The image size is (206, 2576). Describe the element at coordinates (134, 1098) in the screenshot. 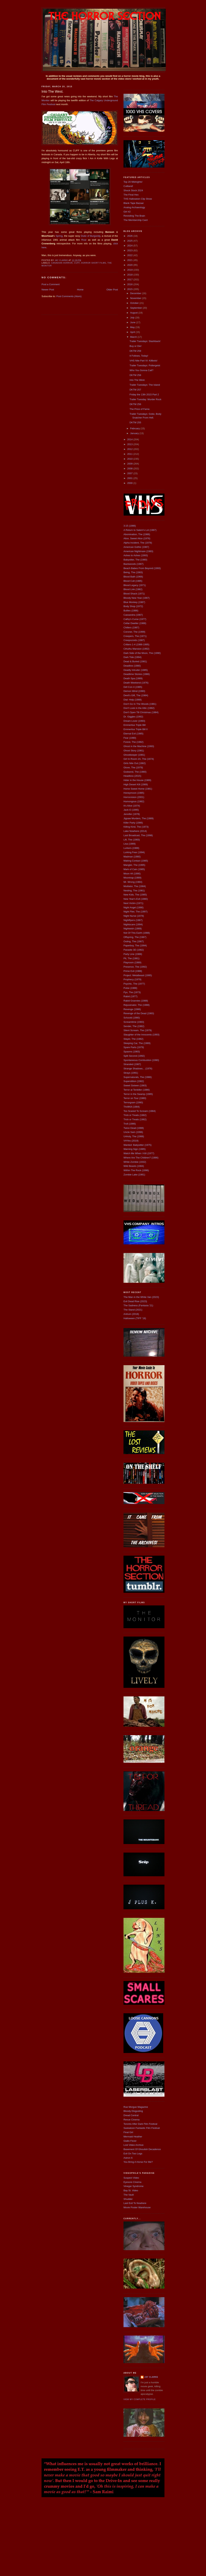

I see `Terror on Tour (1980)` at that location.